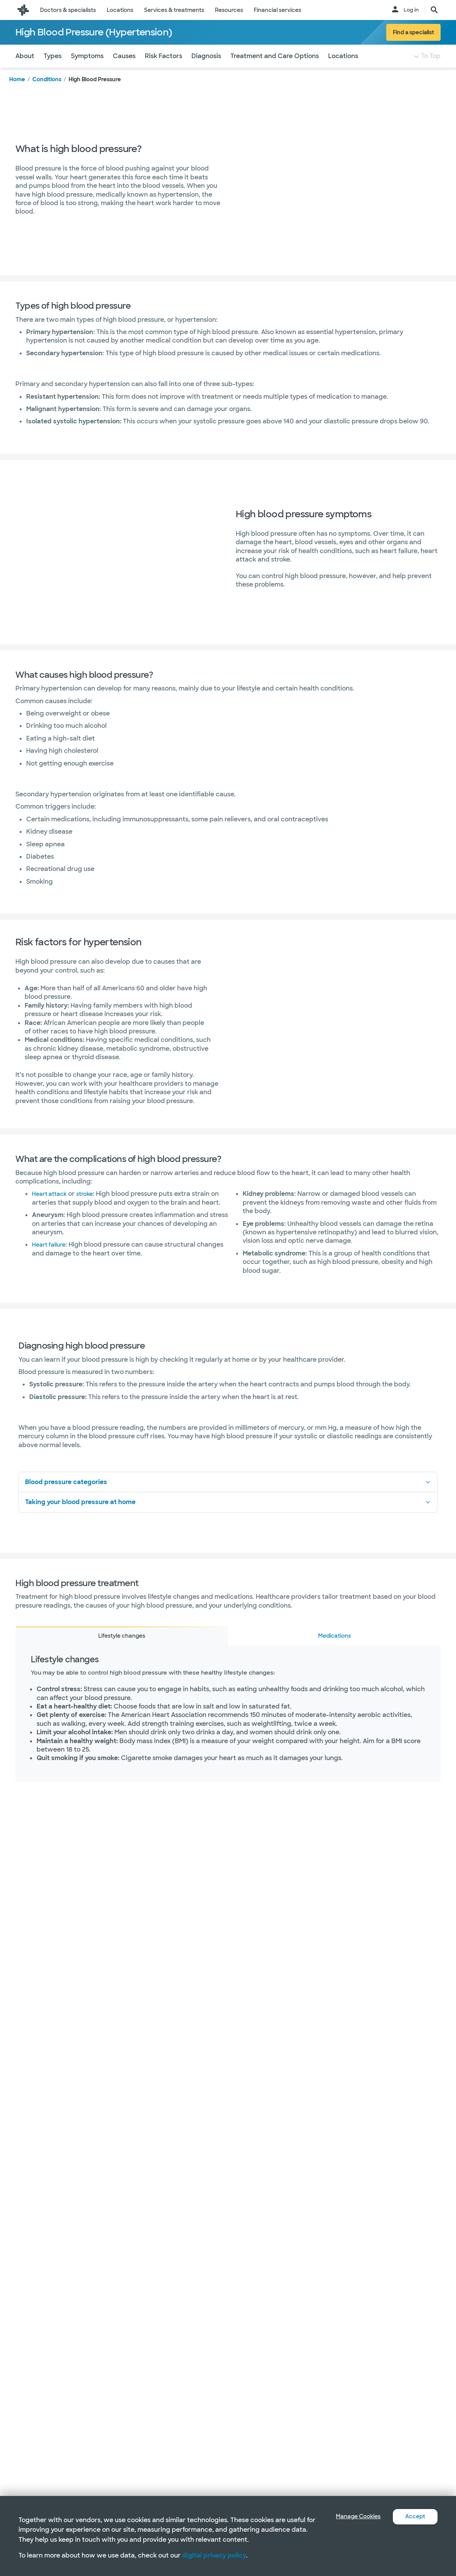 Image resolution: width=456 pixels, height=2576 pixels. What do you see at coordinates (206, 71) in the screenshot?
I see `Diagnosis [Navigate to Diagnosis section]` at bounding box center [206, 71].